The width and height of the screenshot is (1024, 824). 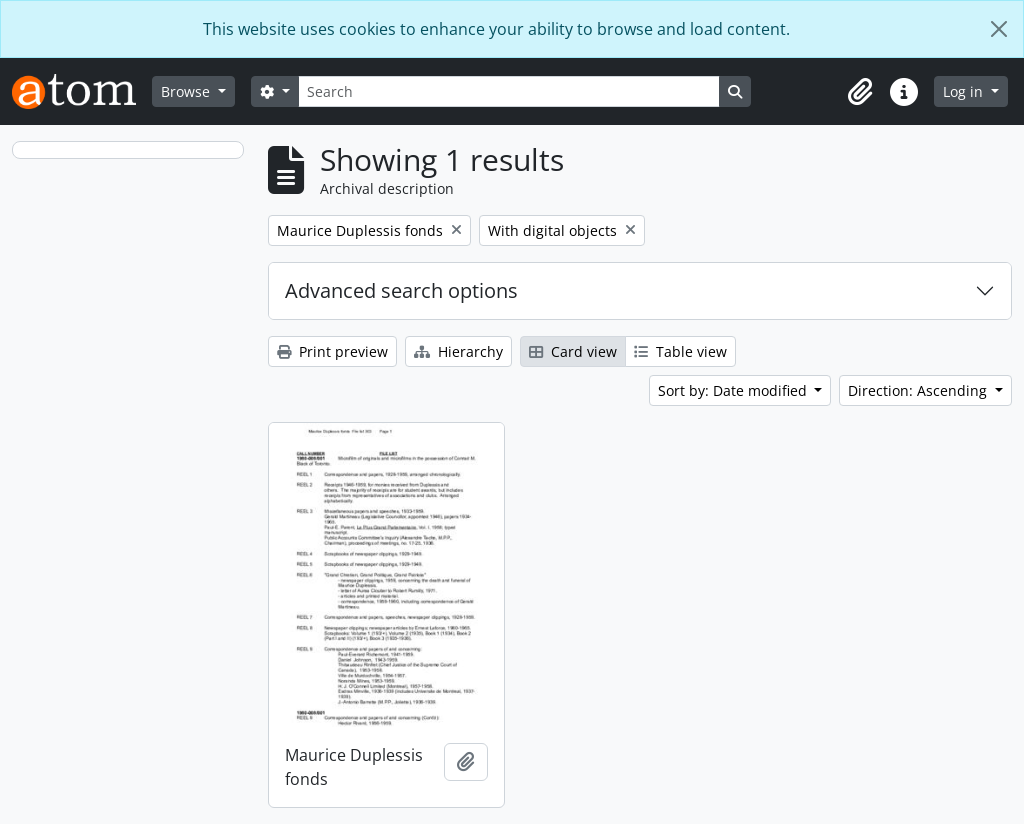 I want to click on [button], so click(x=860, y=92).